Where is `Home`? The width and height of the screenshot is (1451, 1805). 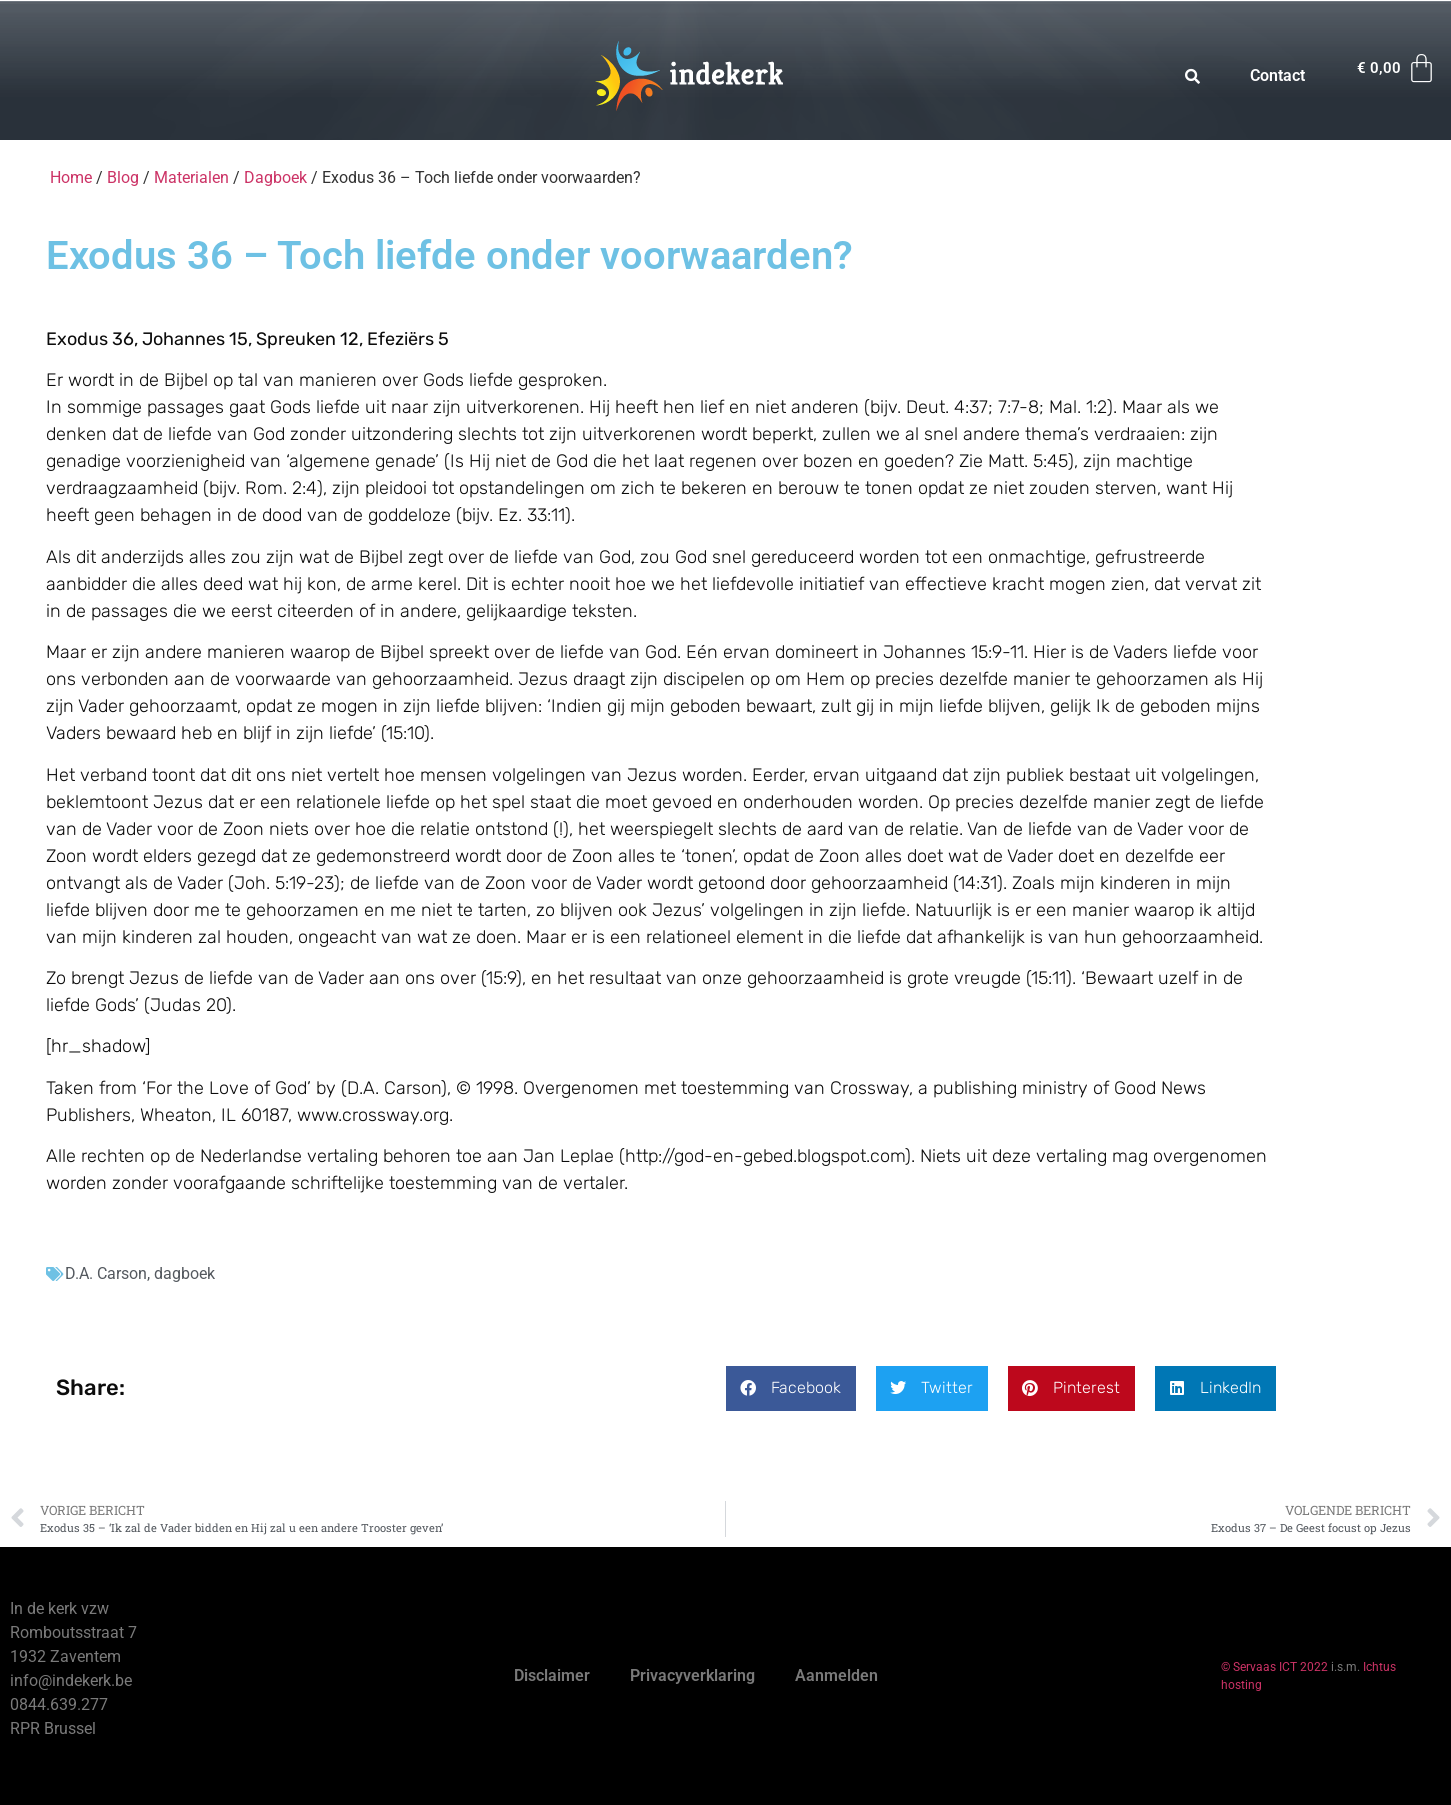
Home is located at coordinates (71, 177).